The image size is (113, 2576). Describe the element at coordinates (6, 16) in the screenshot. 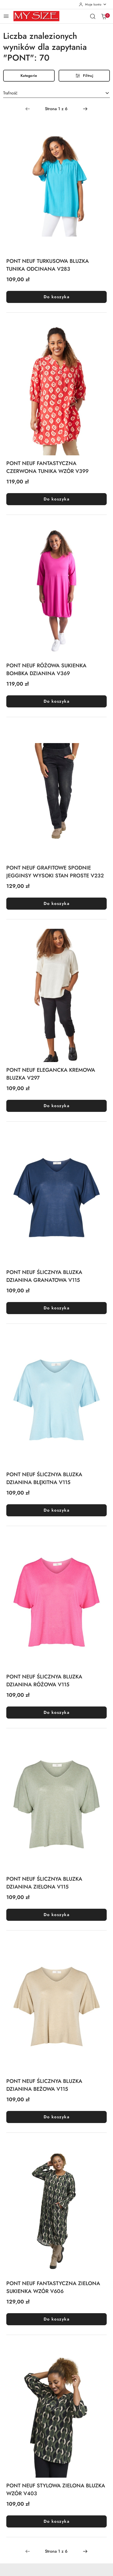

I see `[Otwórz menu główne]` at that location.